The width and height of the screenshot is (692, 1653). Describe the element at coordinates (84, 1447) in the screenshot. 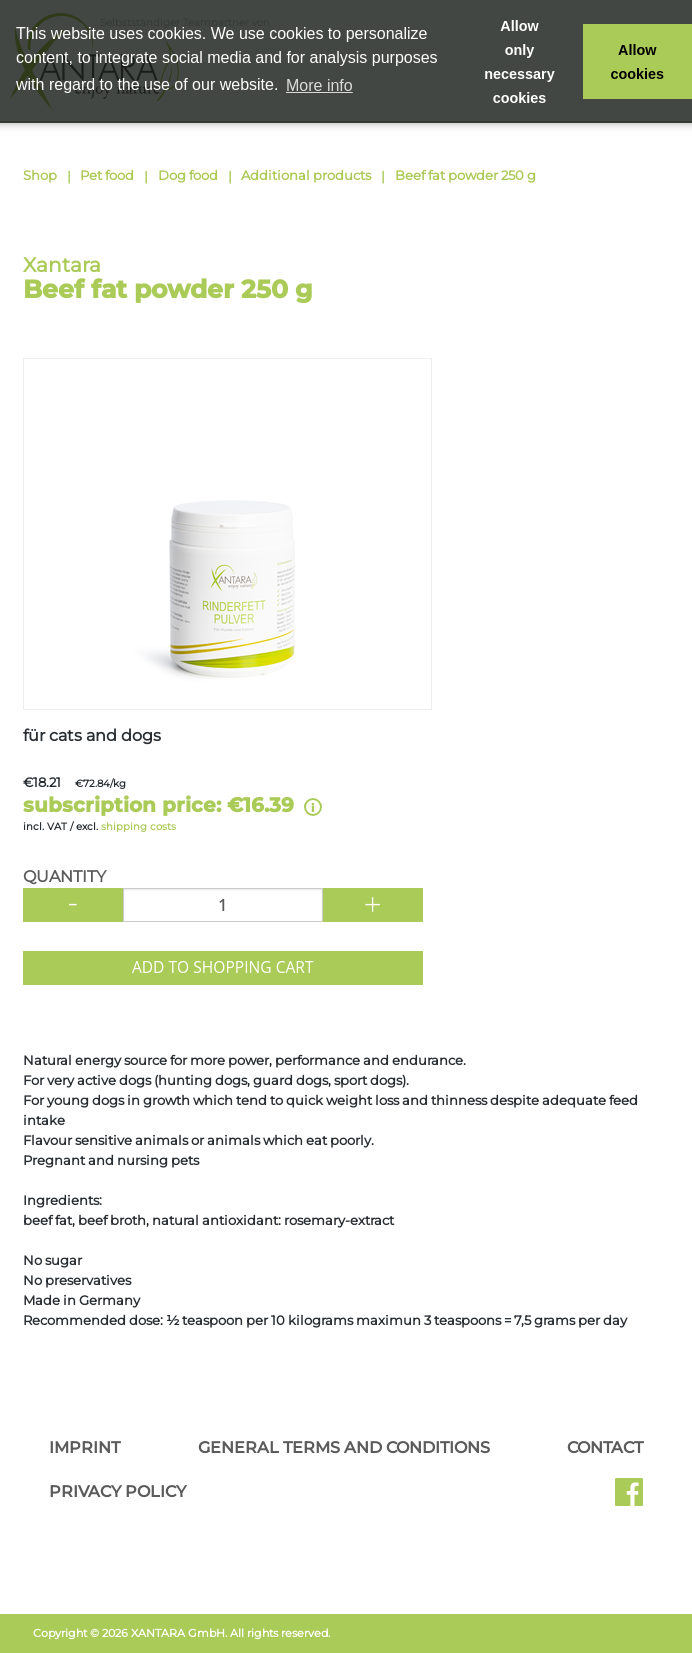

I see `Imprint` at that location.